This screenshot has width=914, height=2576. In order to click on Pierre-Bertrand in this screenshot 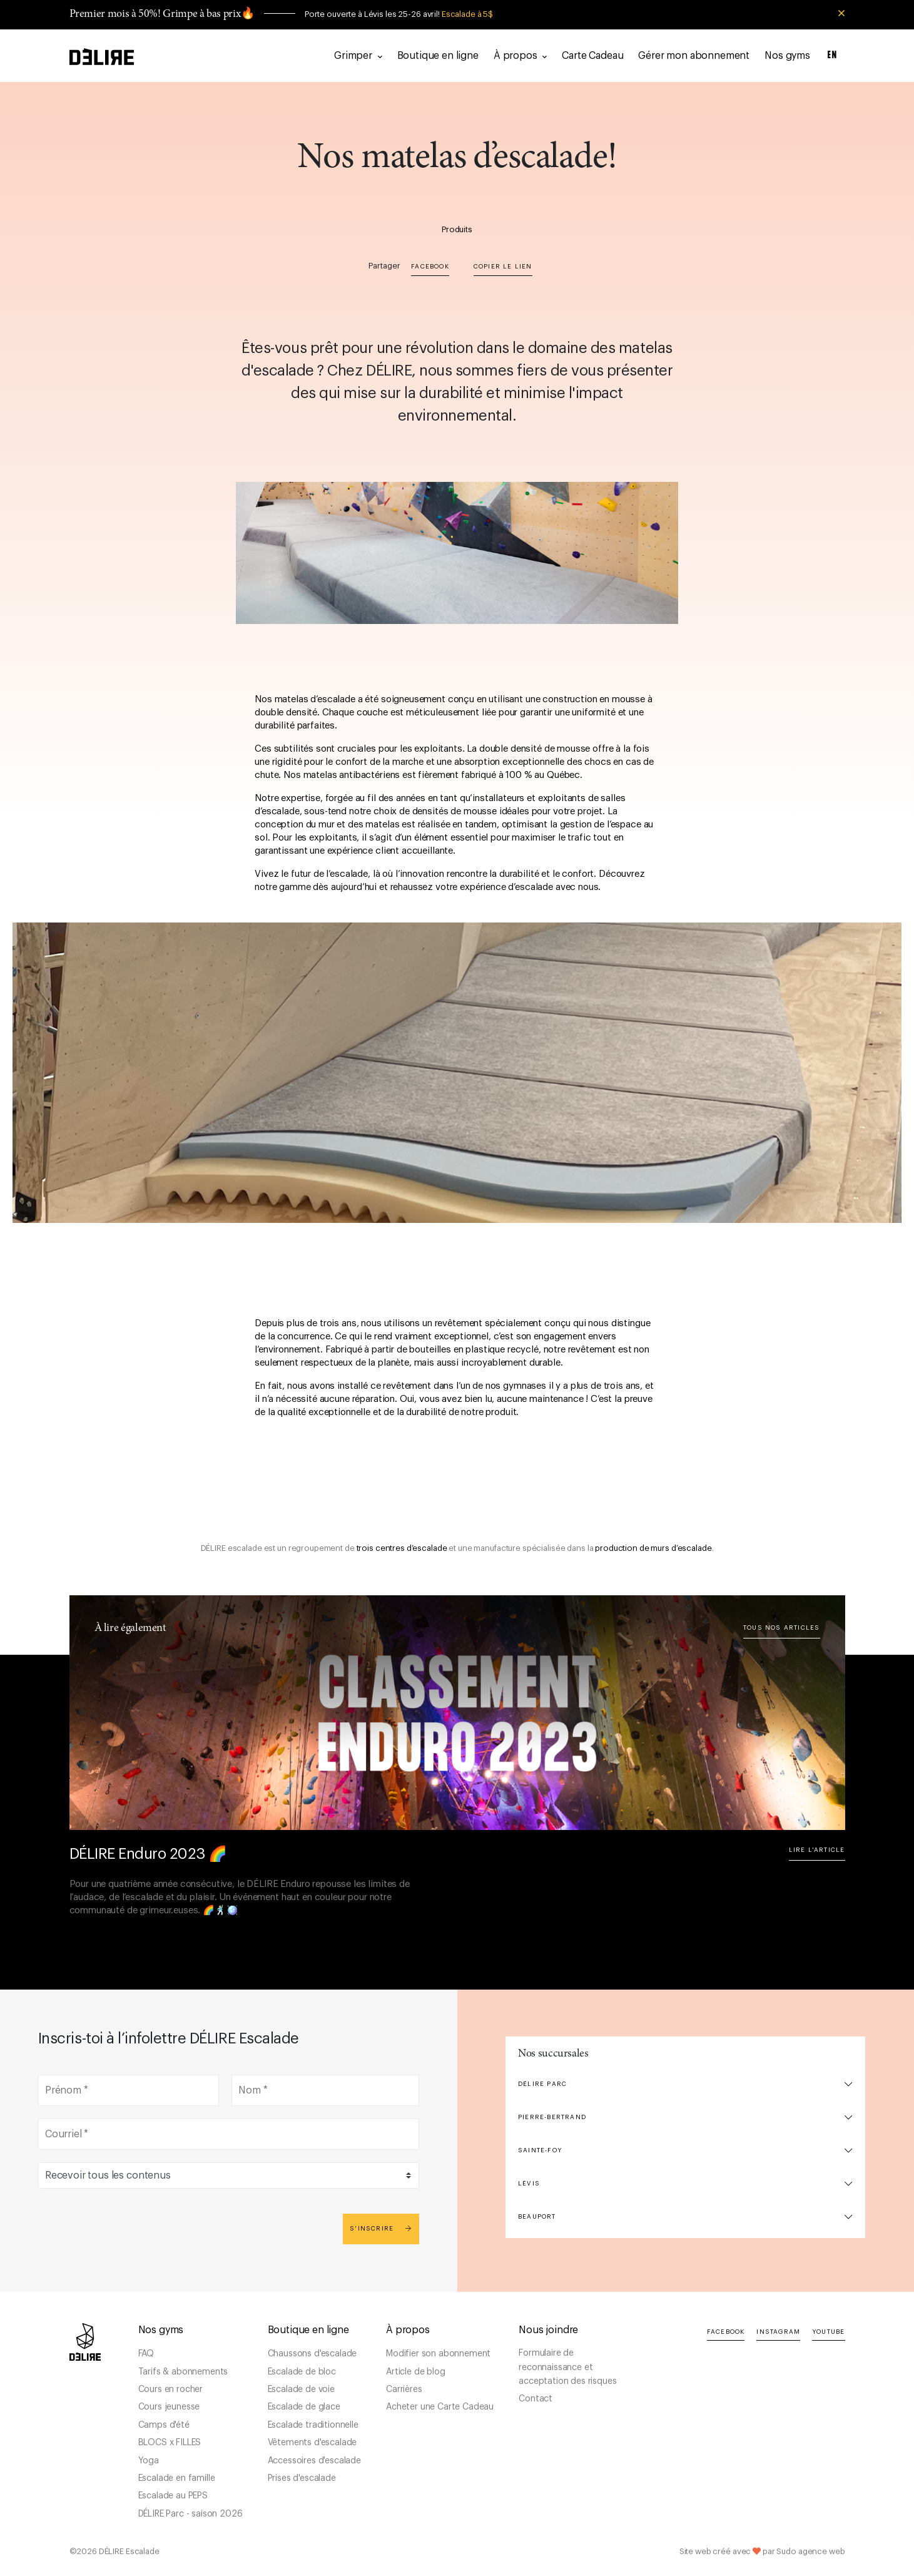, I will do `click(552, 2117)`.